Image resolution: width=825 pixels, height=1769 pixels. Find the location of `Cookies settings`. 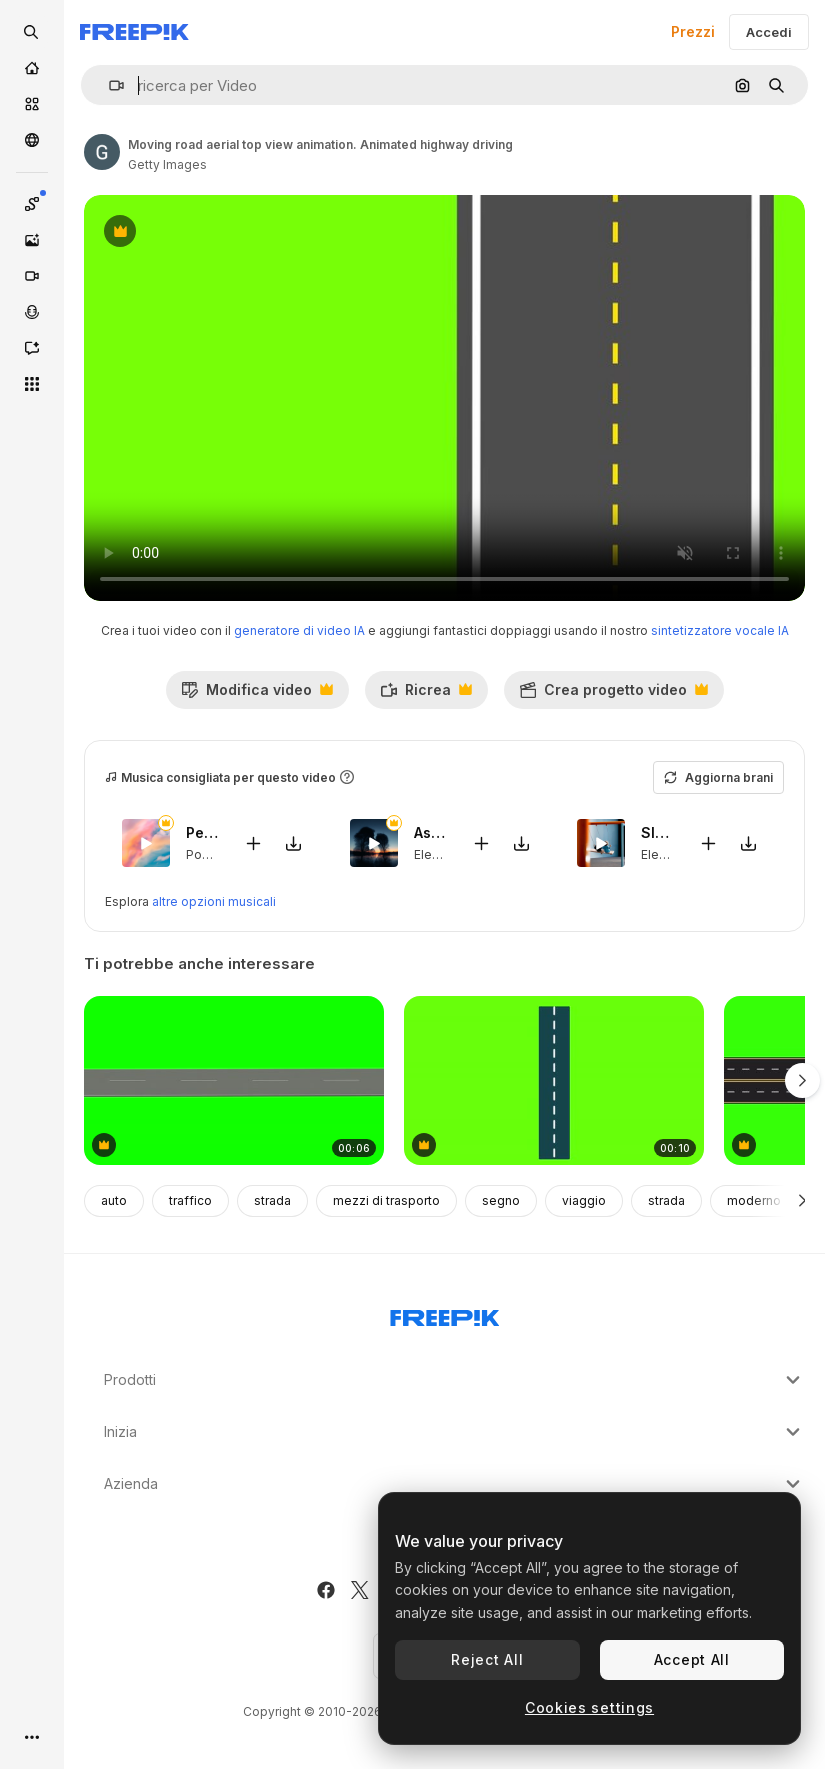

Cookies settings is located at coordinates (589, 1707).